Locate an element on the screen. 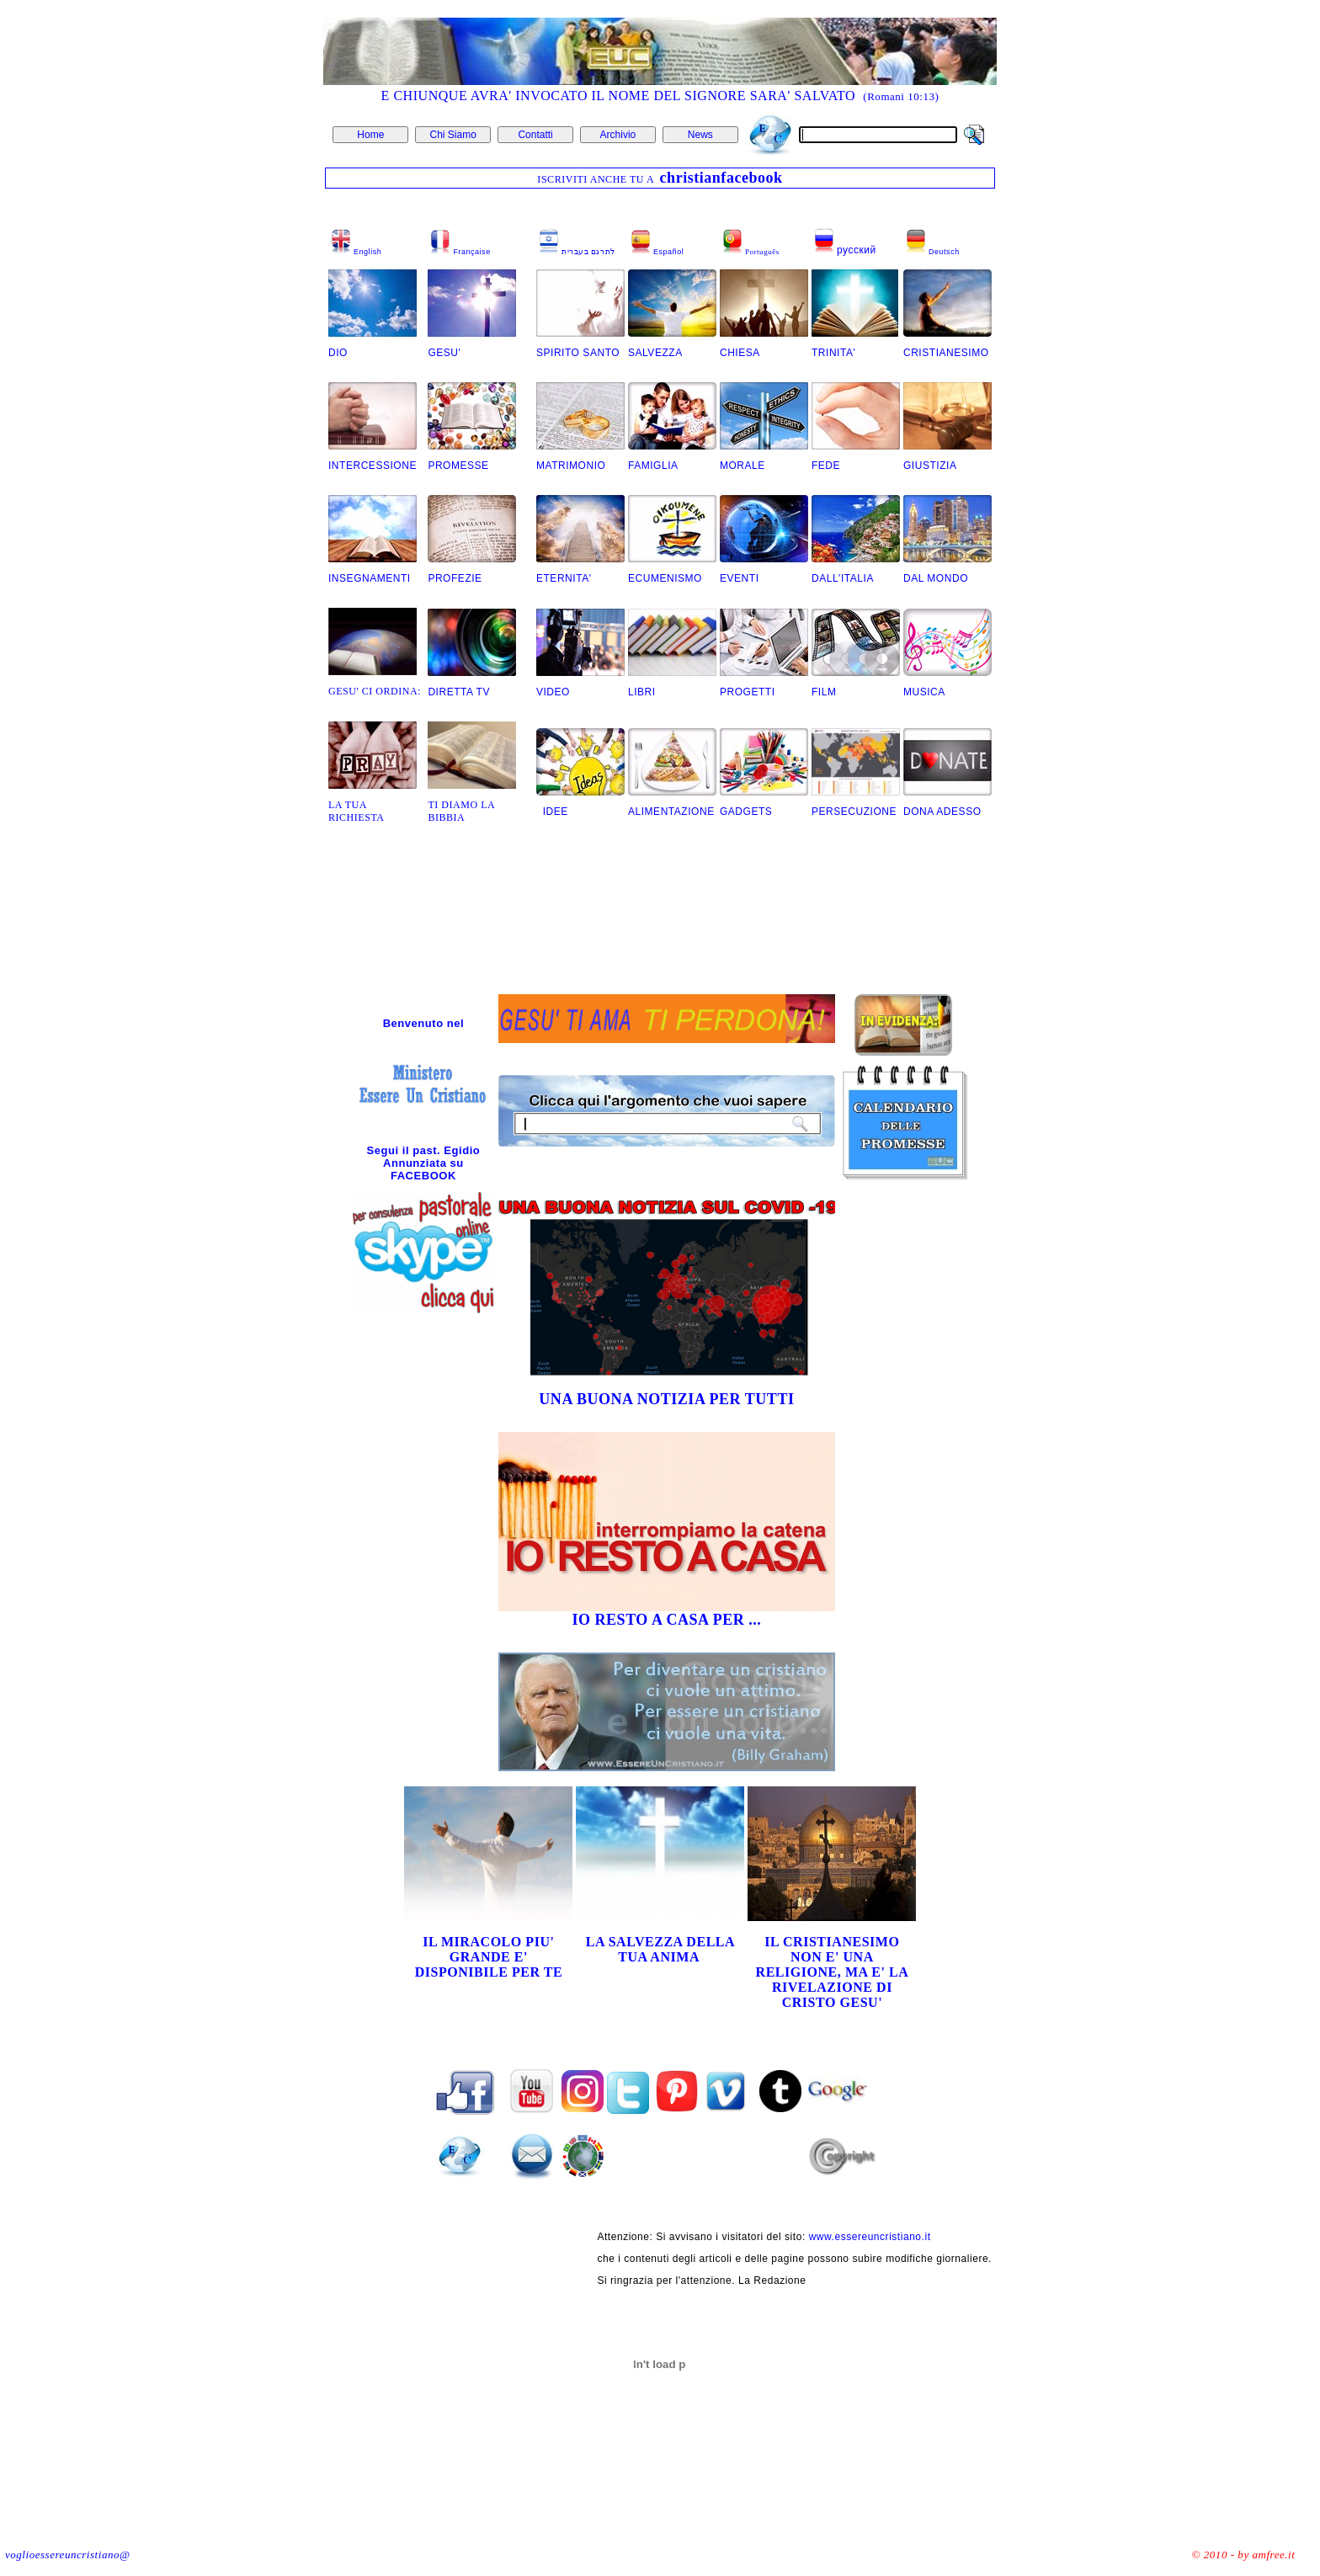 This screenshot has height=2576, width=1320. MATRIMONIO is located at coordinates (570, 465).